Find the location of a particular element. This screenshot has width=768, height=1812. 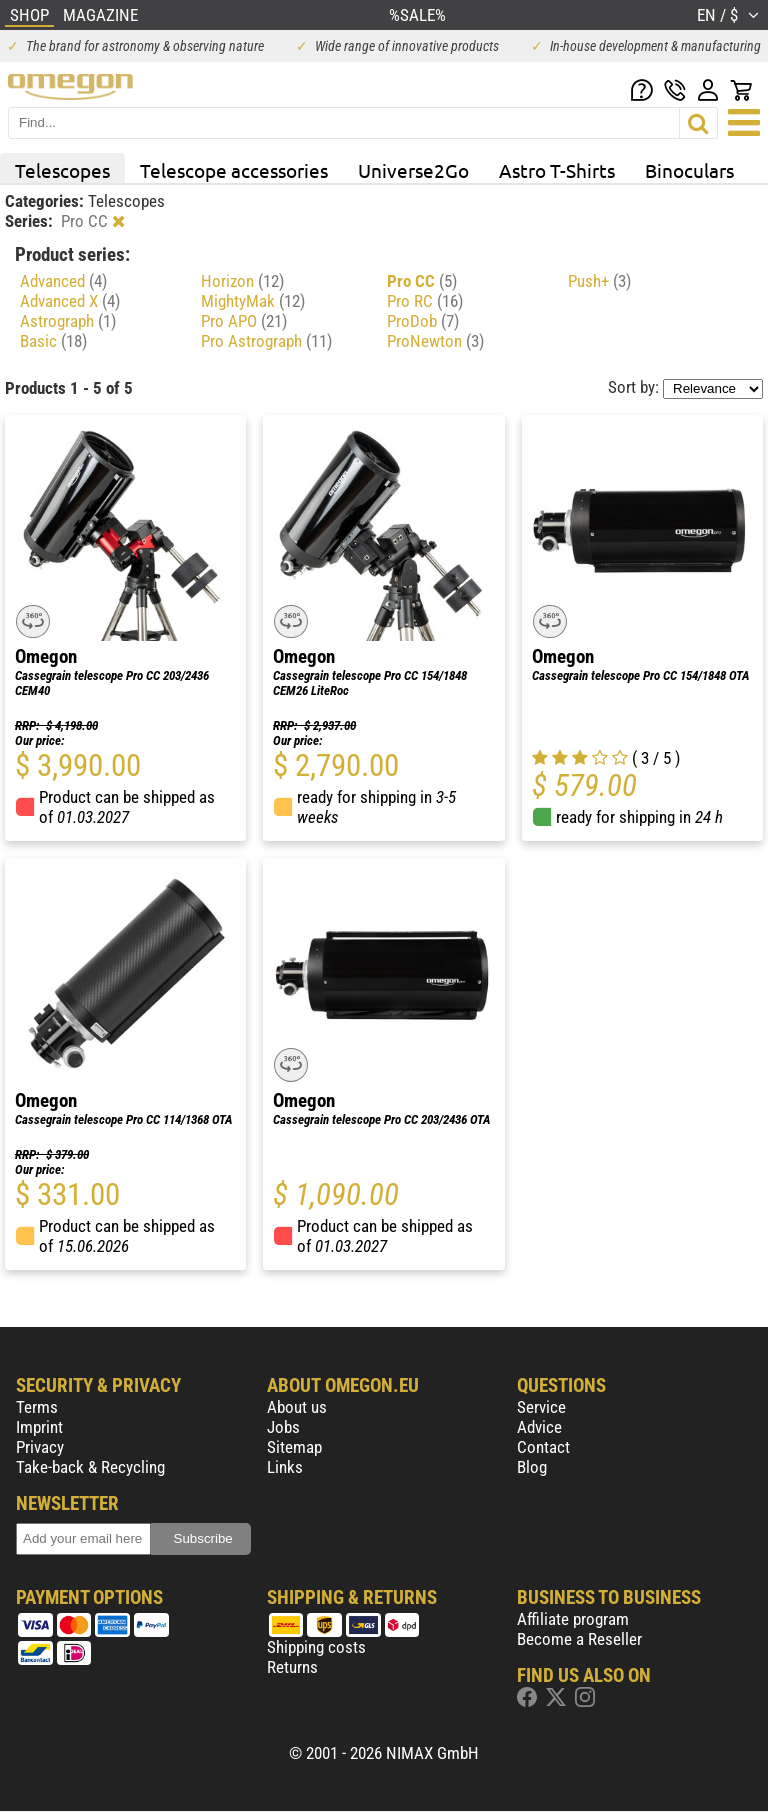

Jobs is located at coordinates (283, 1427).